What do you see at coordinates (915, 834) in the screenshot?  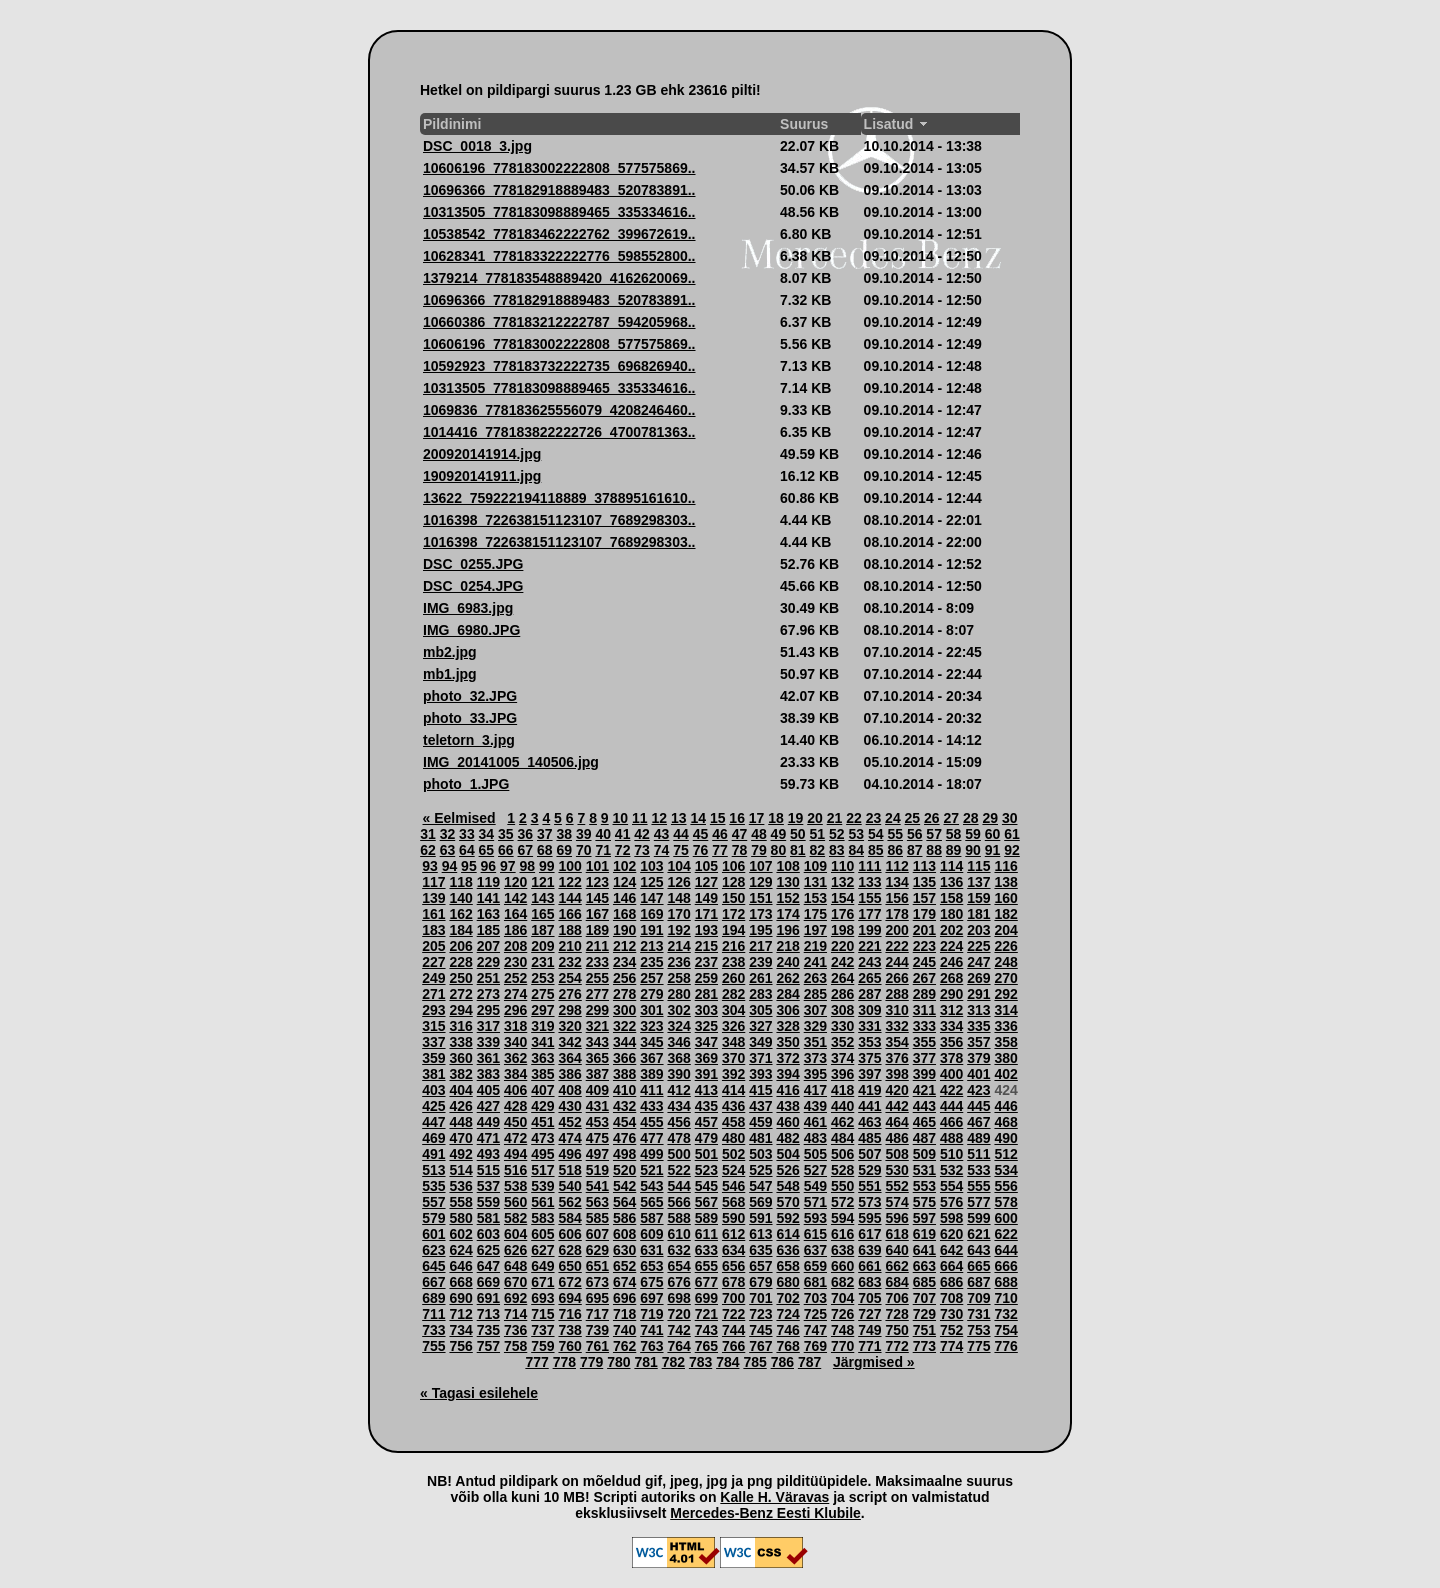 I see `56` at bounding box center [915, 834].